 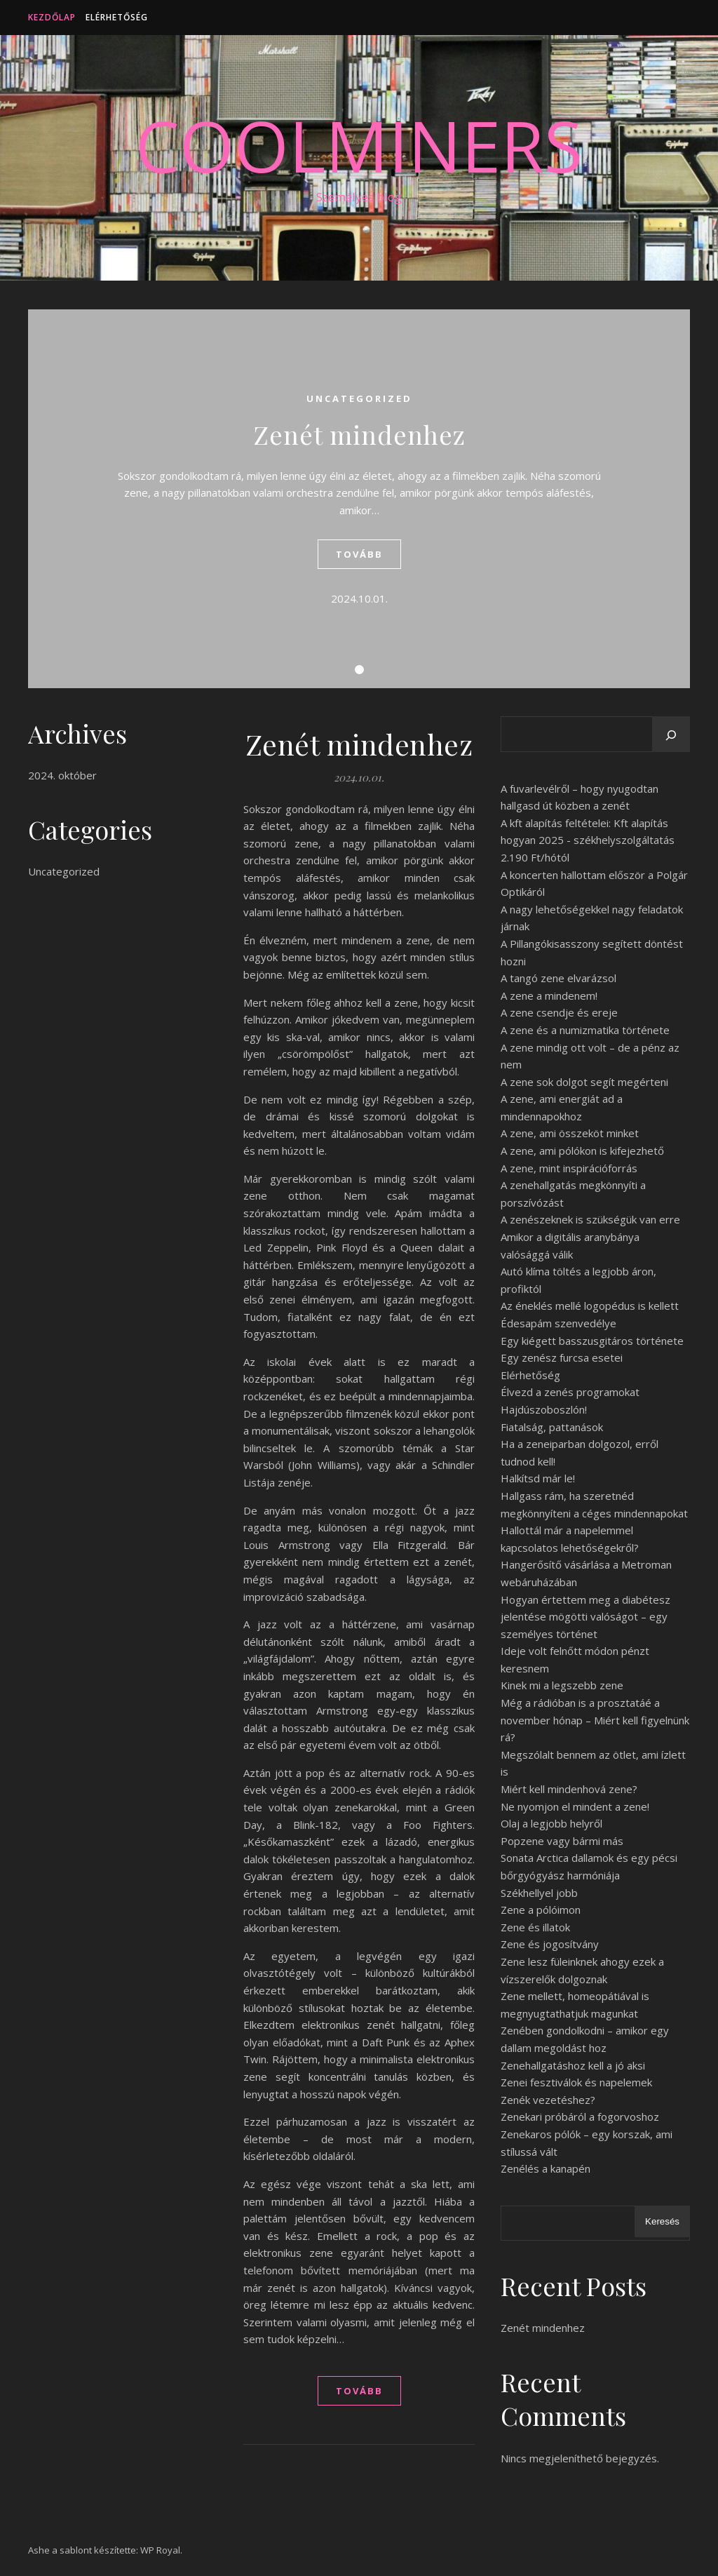 What do you see at coordinates (662, 2221) in the screenshot?
I see `Keresés` at bounding box center [662, 2221].